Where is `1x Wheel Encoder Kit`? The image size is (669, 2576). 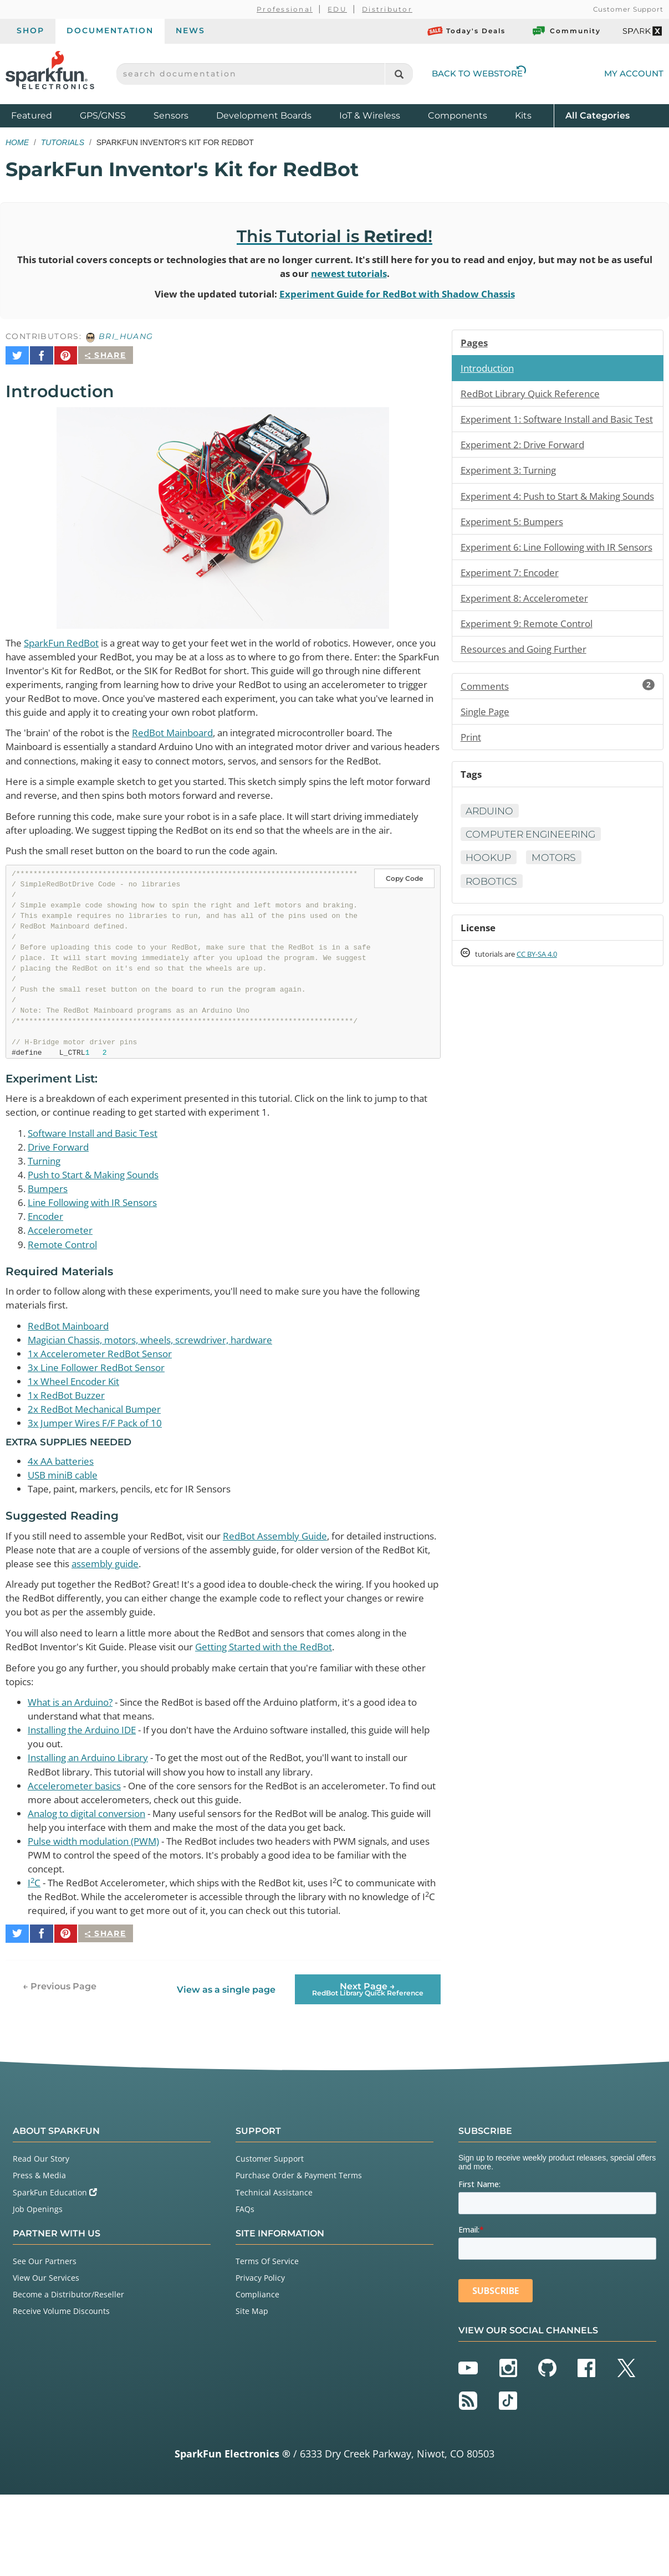 1x Wheel Encoder Kit is located at coordinates (77, 1436).